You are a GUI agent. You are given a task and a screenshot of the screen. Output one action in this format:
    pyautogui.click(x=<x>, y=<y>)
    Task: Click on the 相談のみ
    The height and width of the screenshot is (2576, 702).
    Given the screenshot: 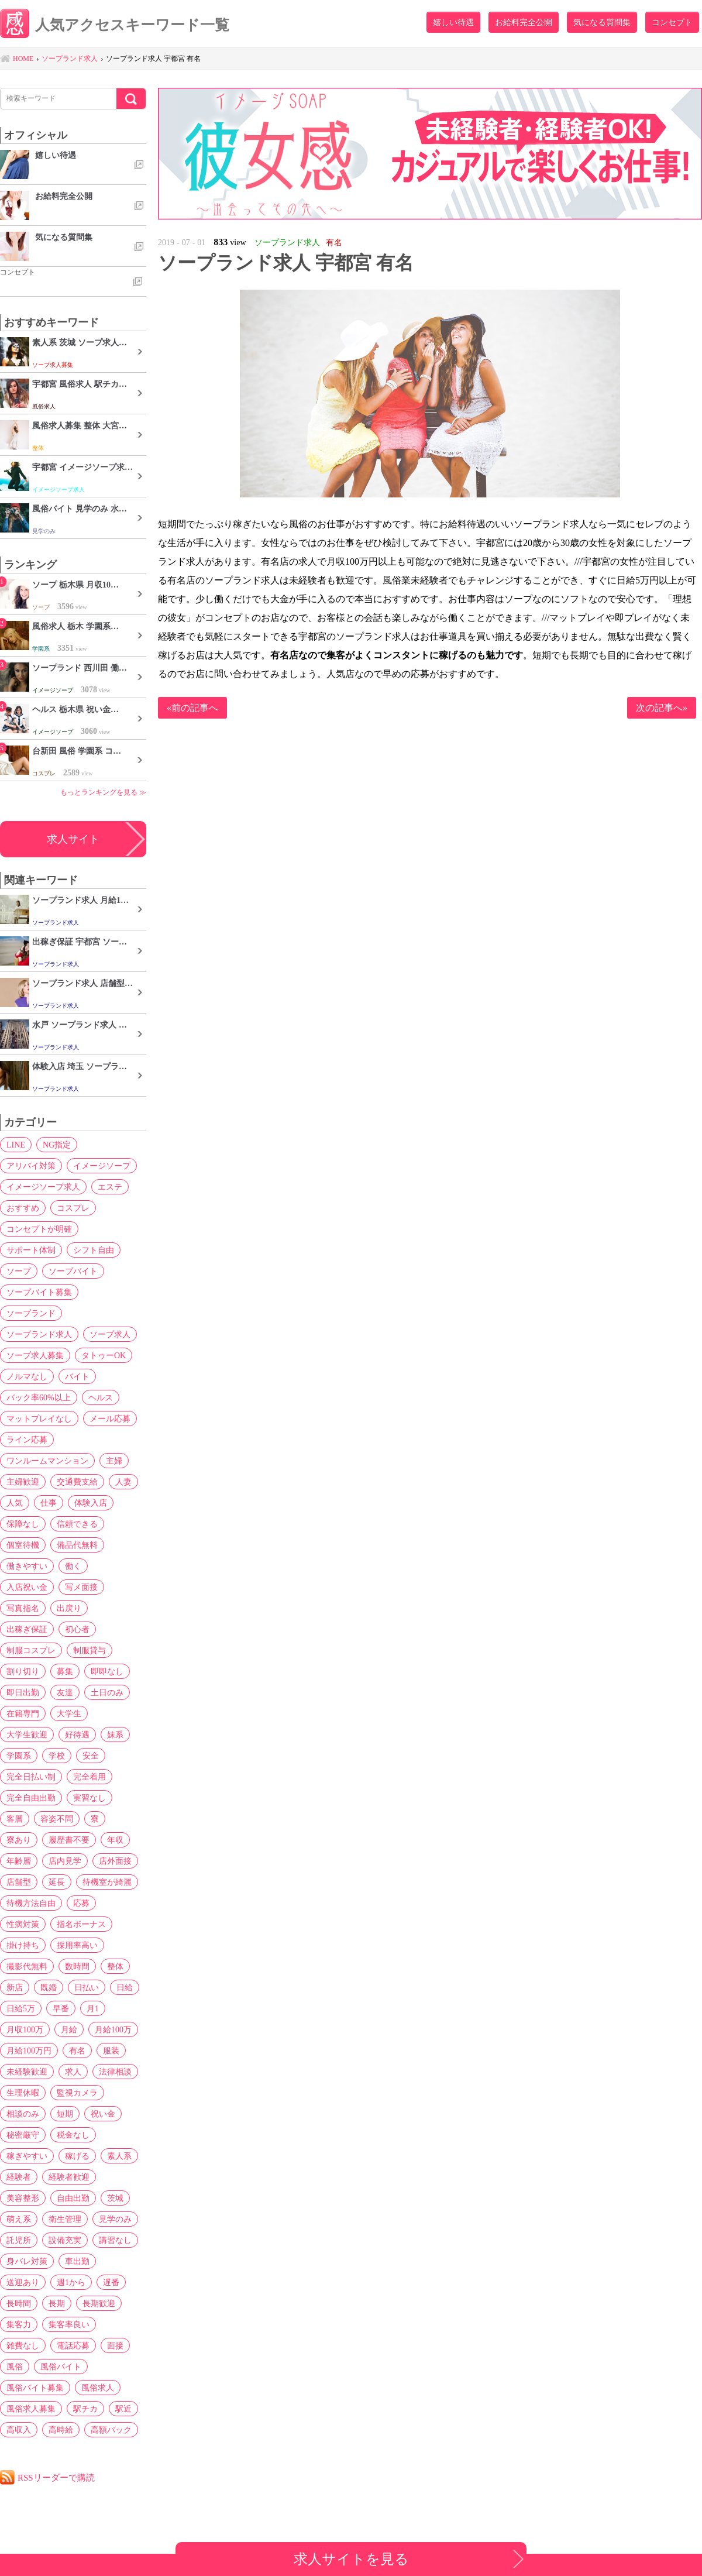 What is the action you would take?
    pyautogui.click(x=22, y=2114)
    